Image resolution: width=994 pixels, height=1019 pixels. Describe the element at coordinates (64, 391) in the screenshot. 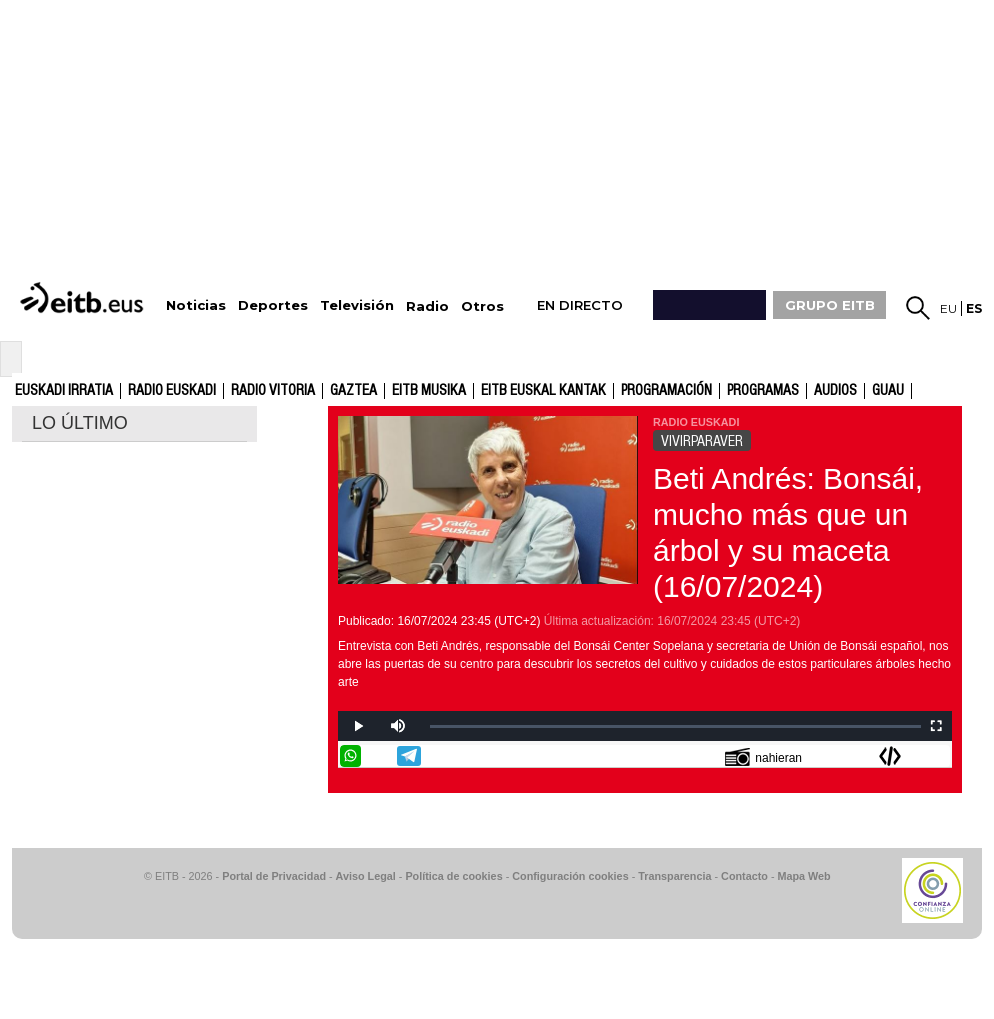

I see `Euskadi Irratia` at that location.